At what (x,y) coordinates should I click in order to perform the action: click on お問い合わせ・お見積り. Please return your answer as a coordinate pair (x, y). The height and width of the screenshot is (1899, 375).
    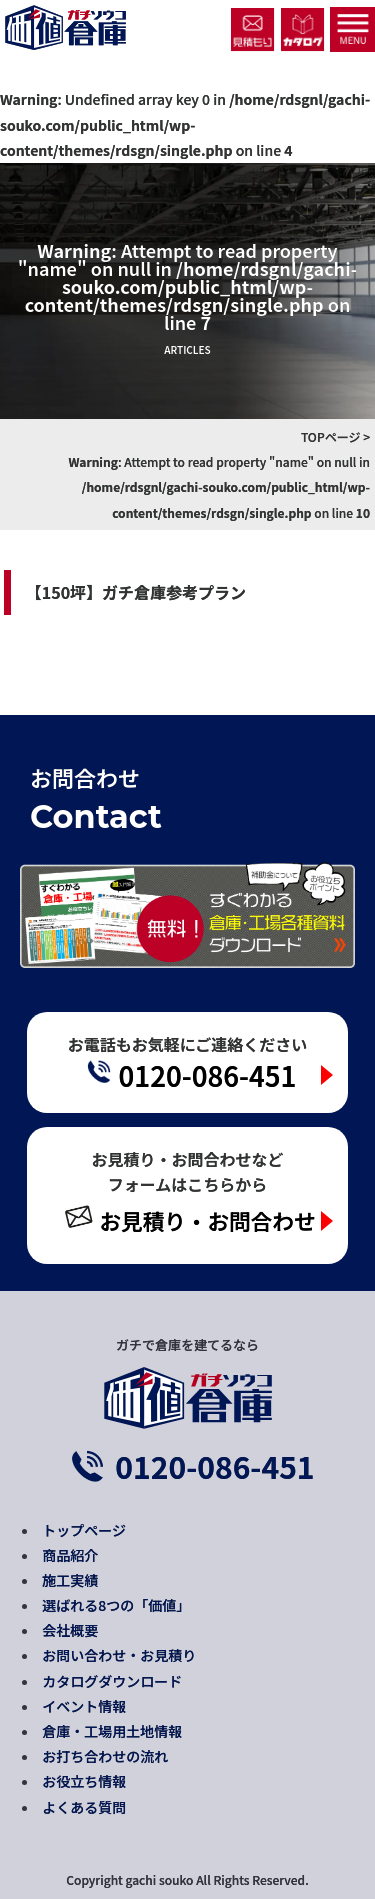
    Looking at the image, I should click on (119, 1655).